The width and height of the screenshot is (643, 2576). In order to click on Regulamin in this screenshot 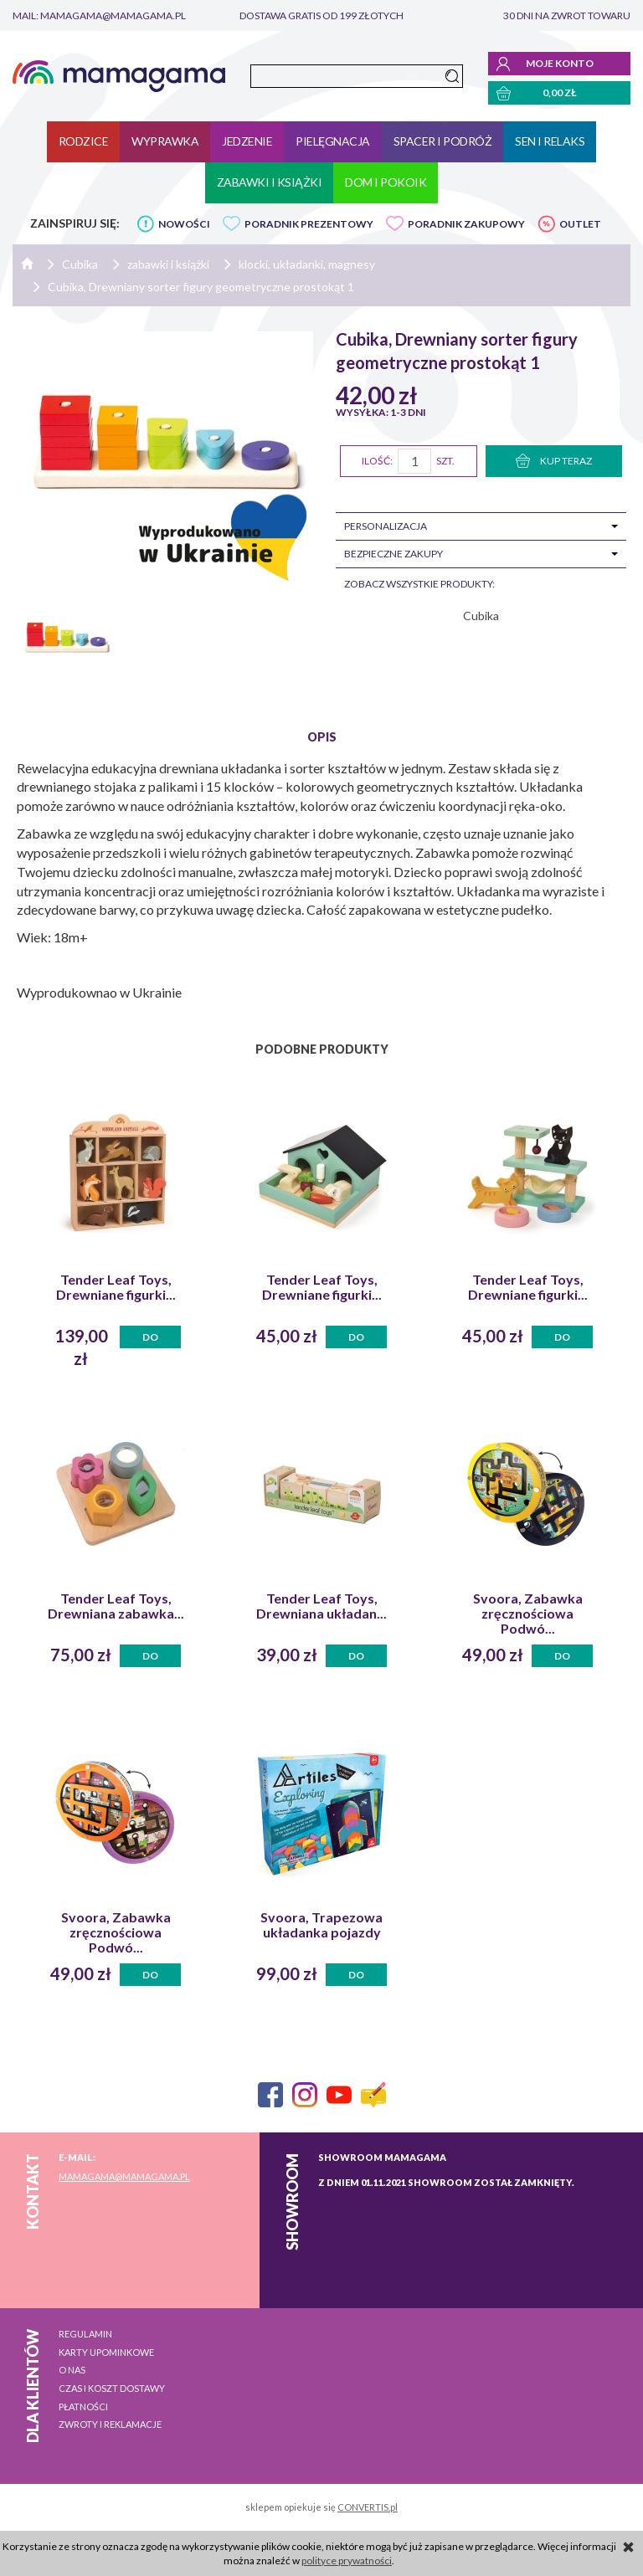, I will do `click(85, 2333)`.